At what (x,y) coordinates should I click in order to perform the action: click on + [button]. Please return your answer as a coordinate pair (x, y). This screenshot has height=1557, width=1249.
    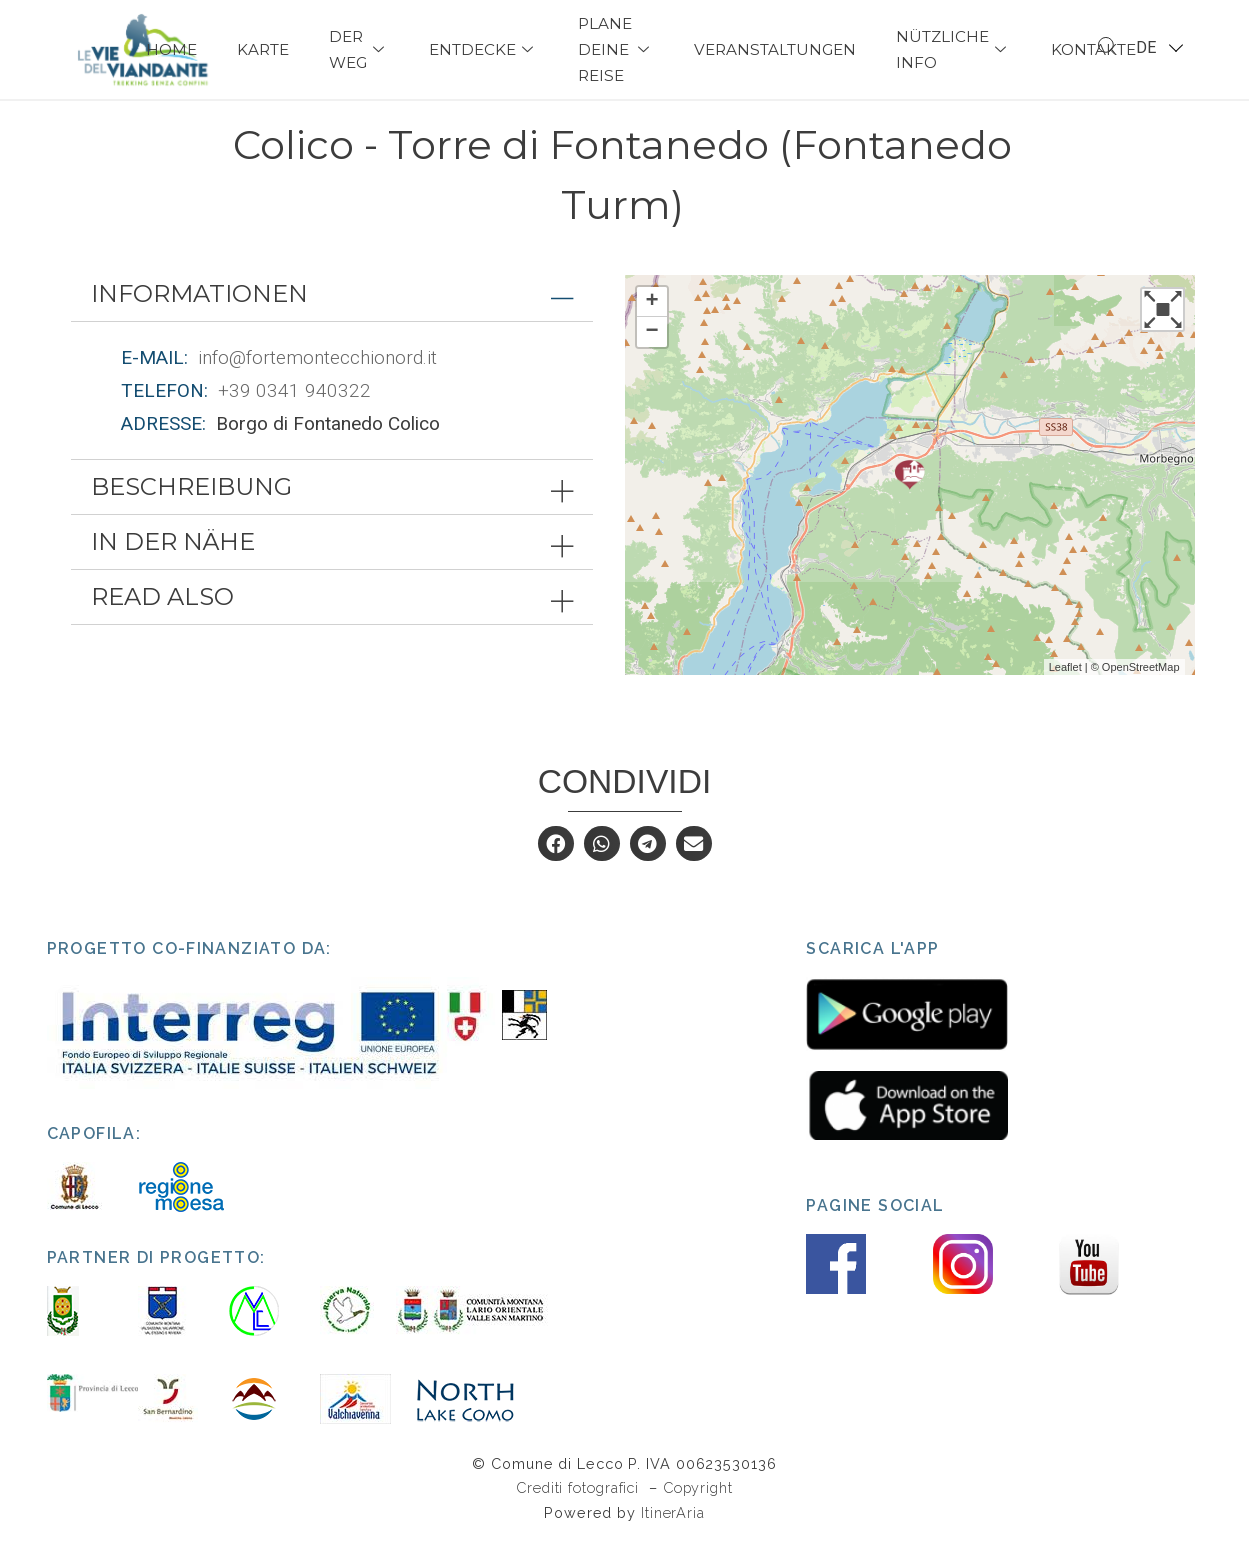
    Looking at the image, I should click on (651, 321).